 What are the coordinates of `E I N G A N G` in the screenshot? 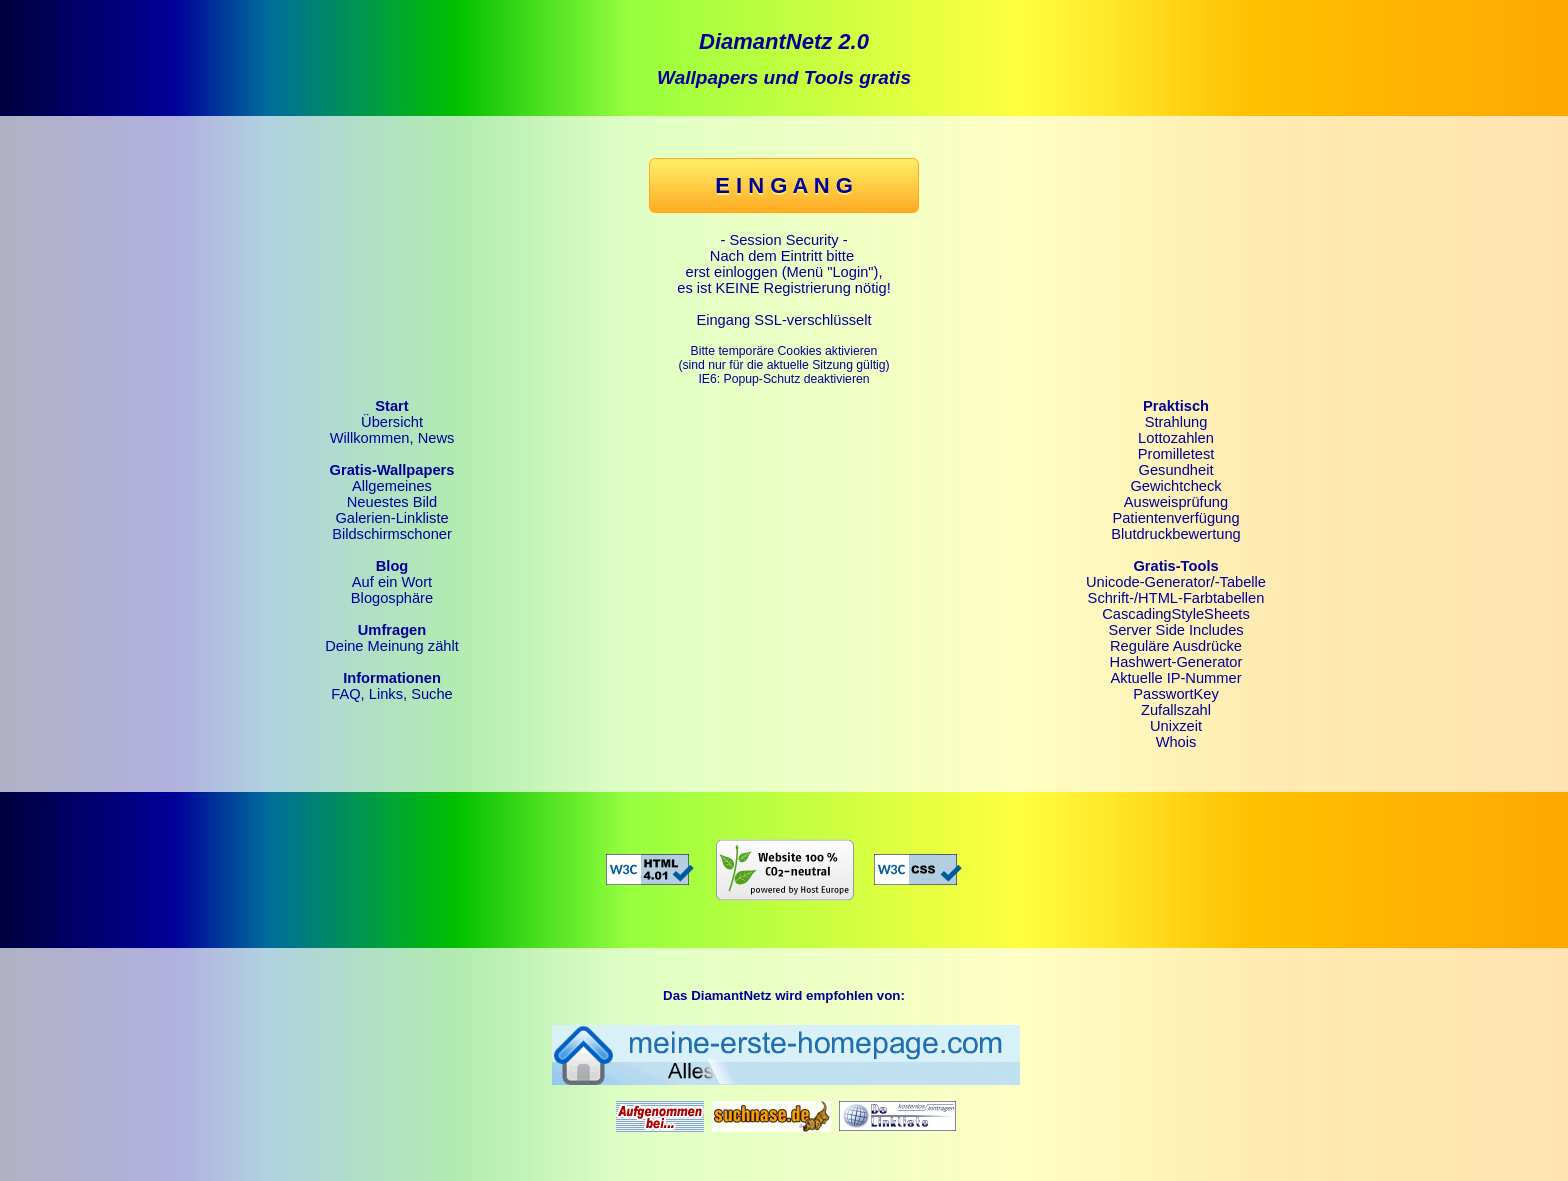 It's located at (784, 185).